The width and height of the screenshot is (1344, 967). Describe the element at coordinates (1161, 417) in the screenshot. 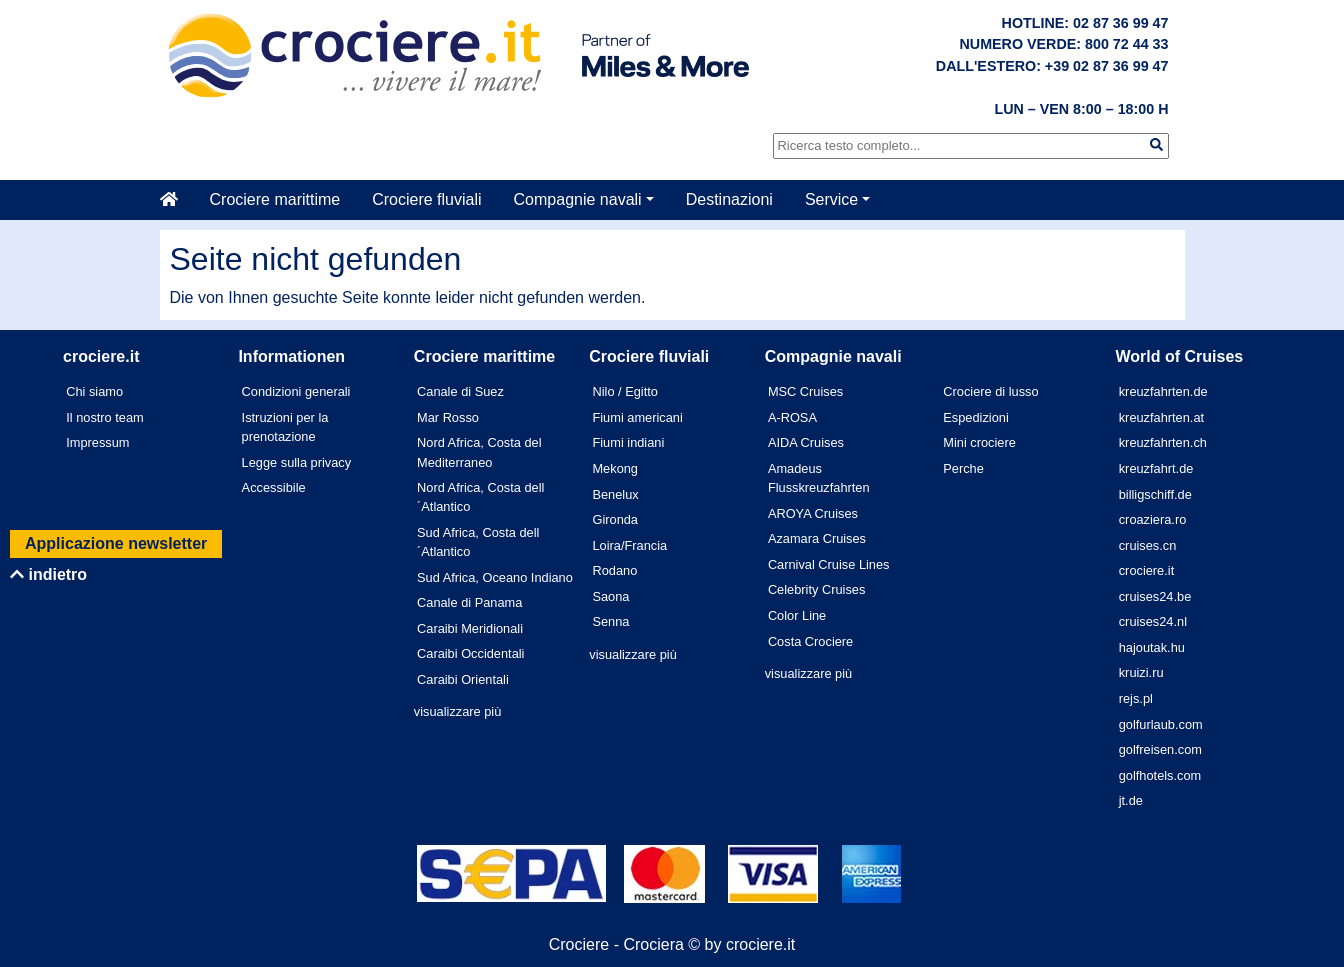

I see `kreuzfahrten.at` at that location.